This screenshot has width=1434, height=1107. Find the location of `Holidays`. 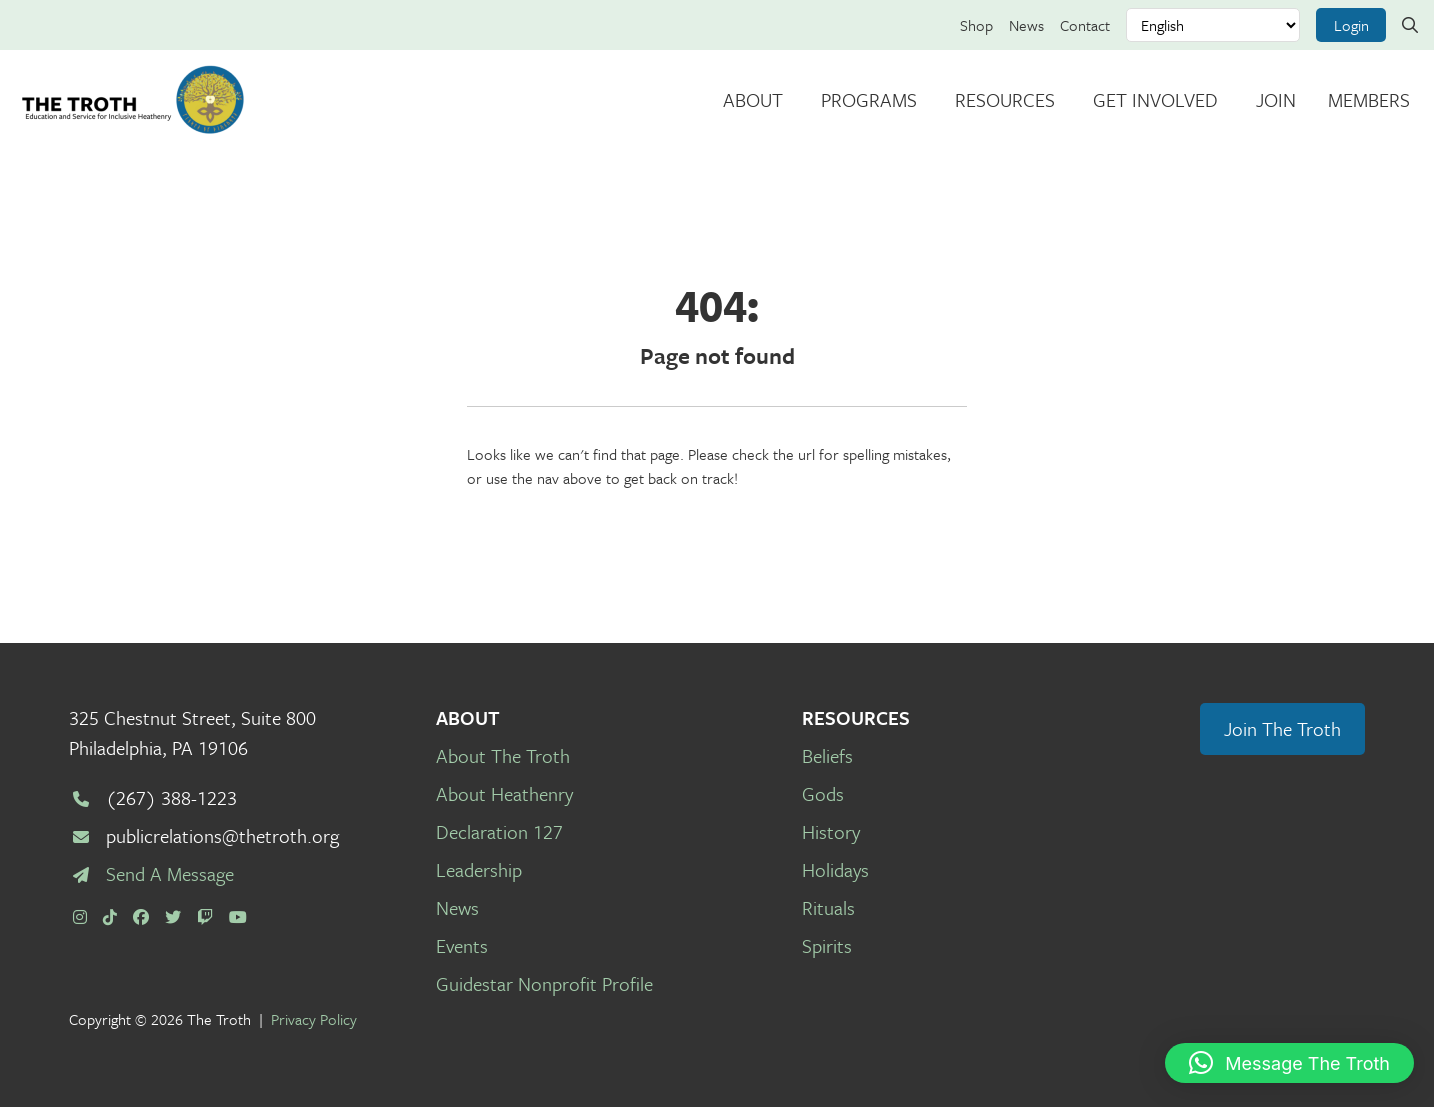

Holidays is located at coordinates (835, 869).